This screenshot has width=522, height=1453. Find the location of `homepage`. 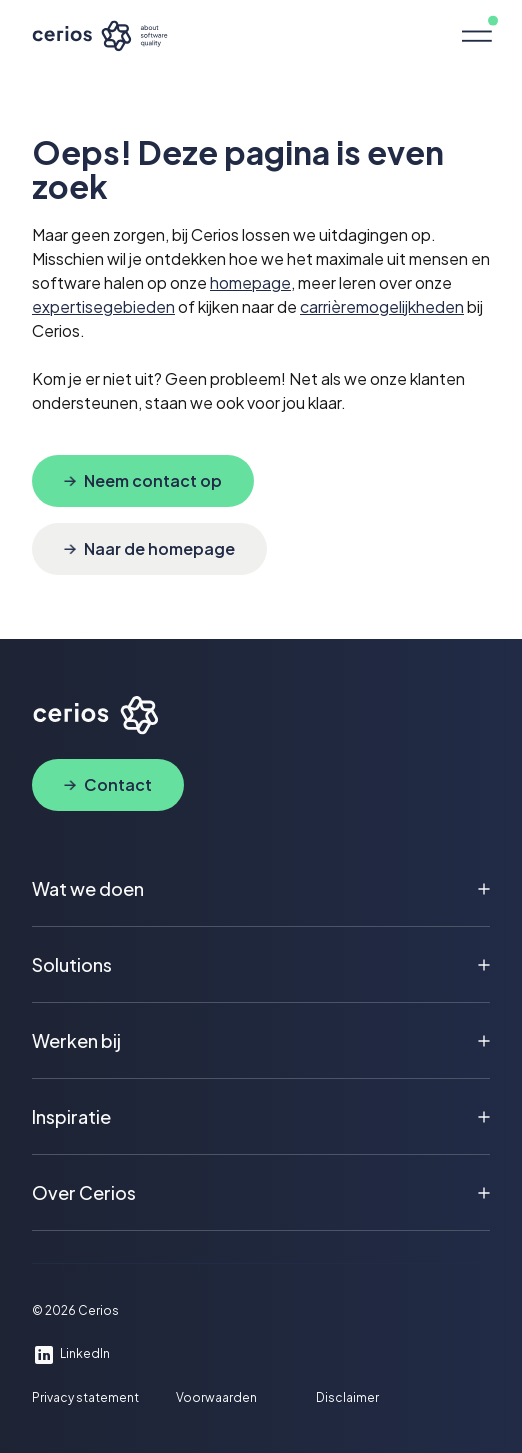

homepage is located at coordinates (250, 282).